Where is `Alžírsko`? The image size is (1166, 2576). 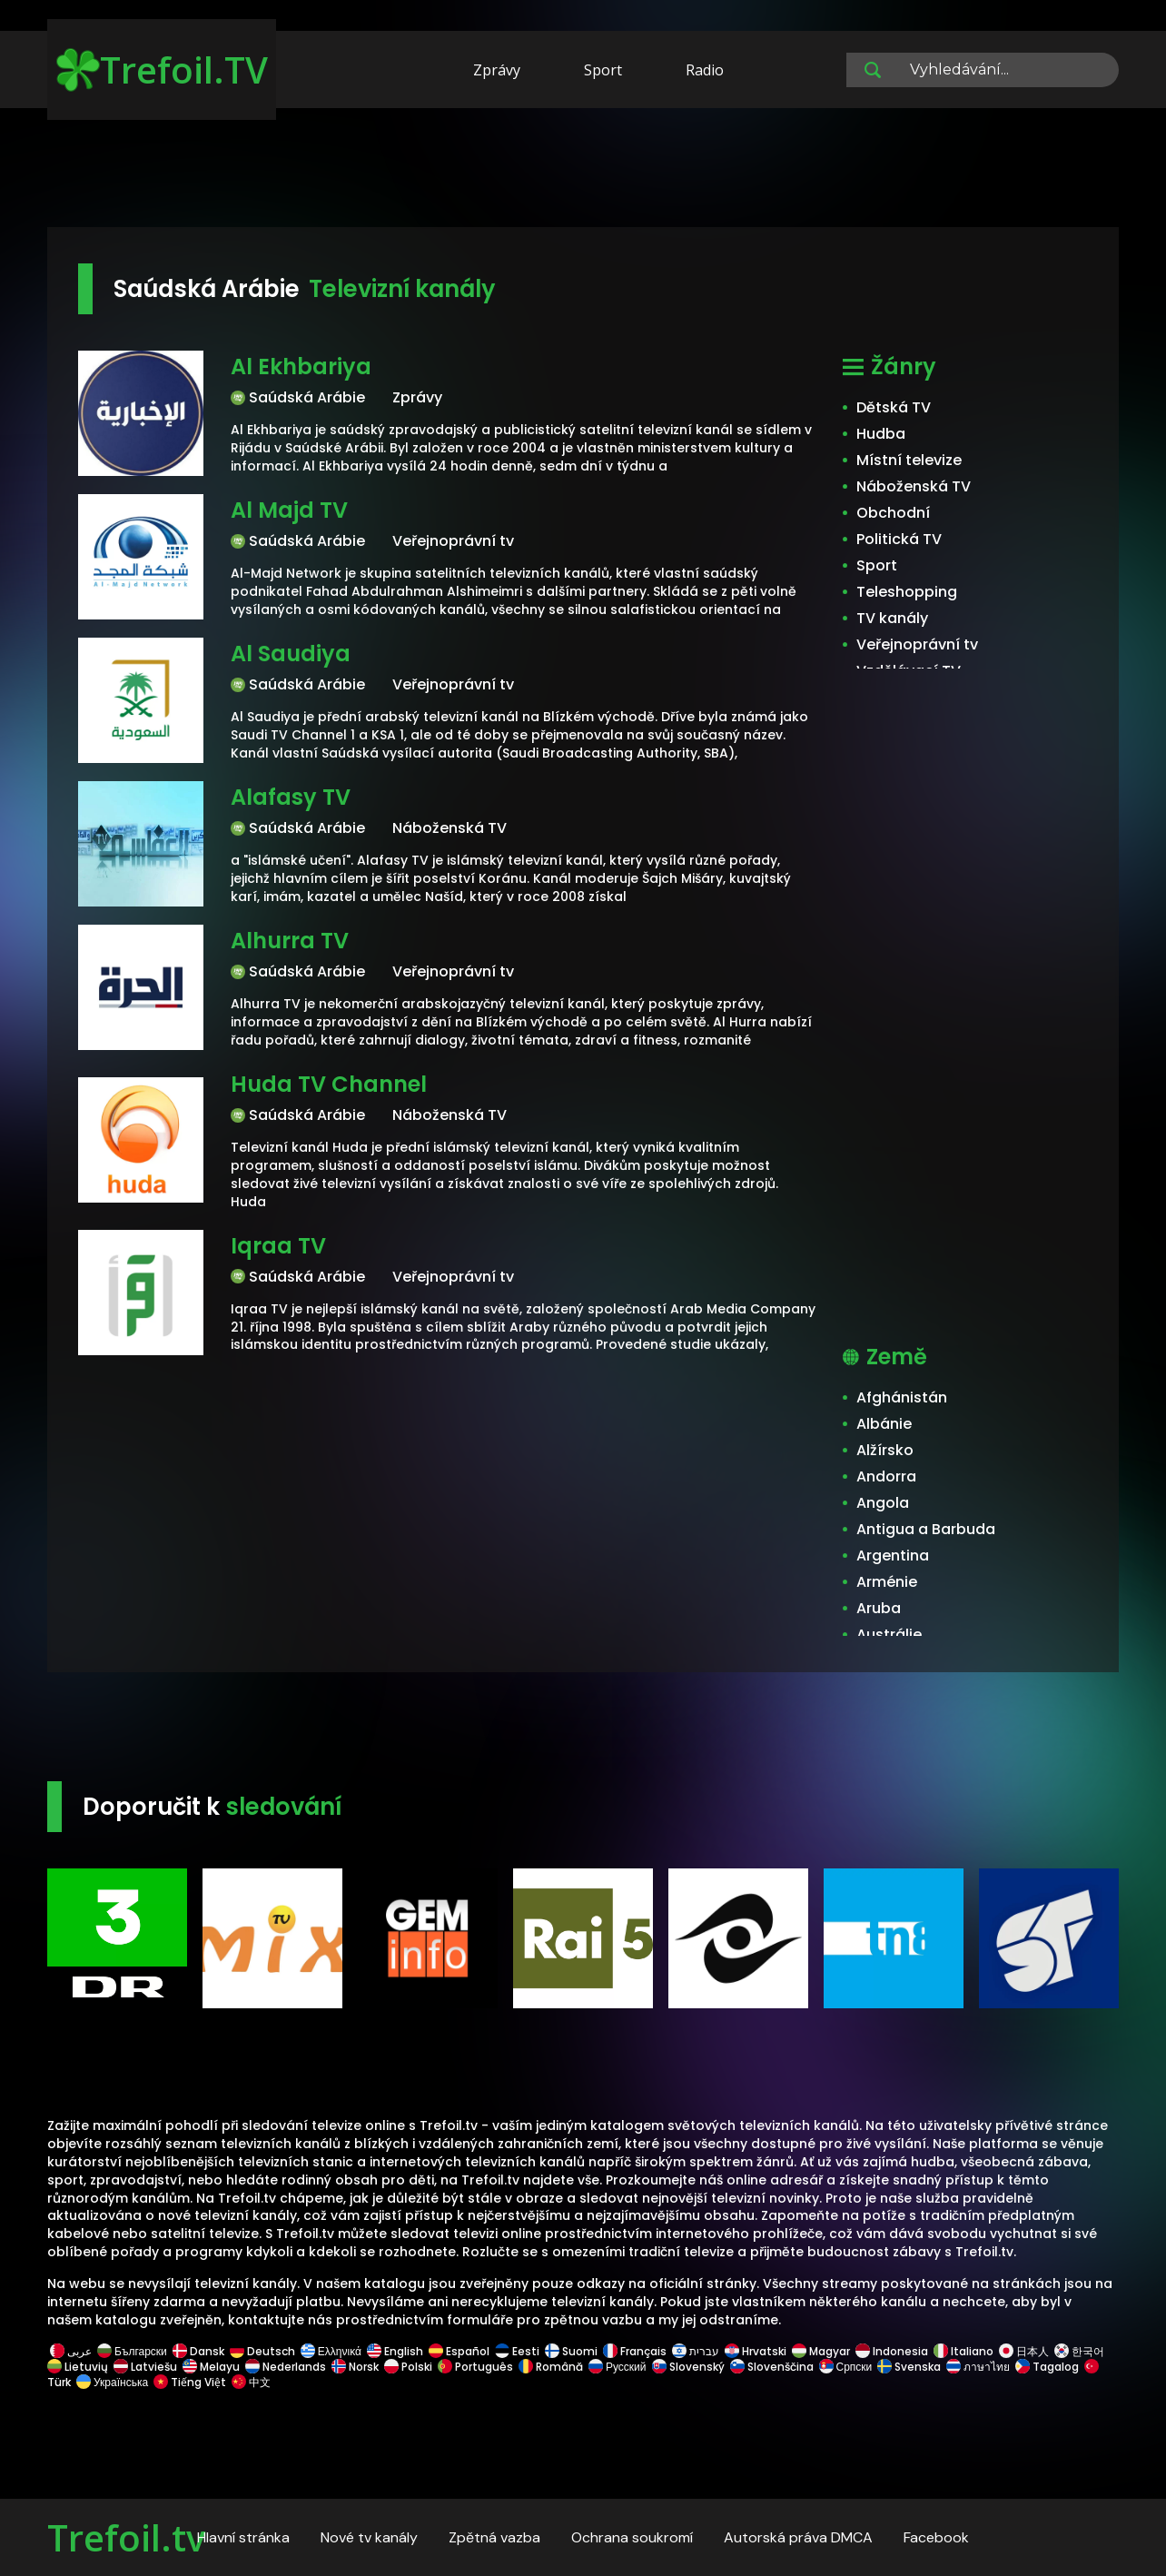 Alžírsko is located at coordinates (885, 1450).